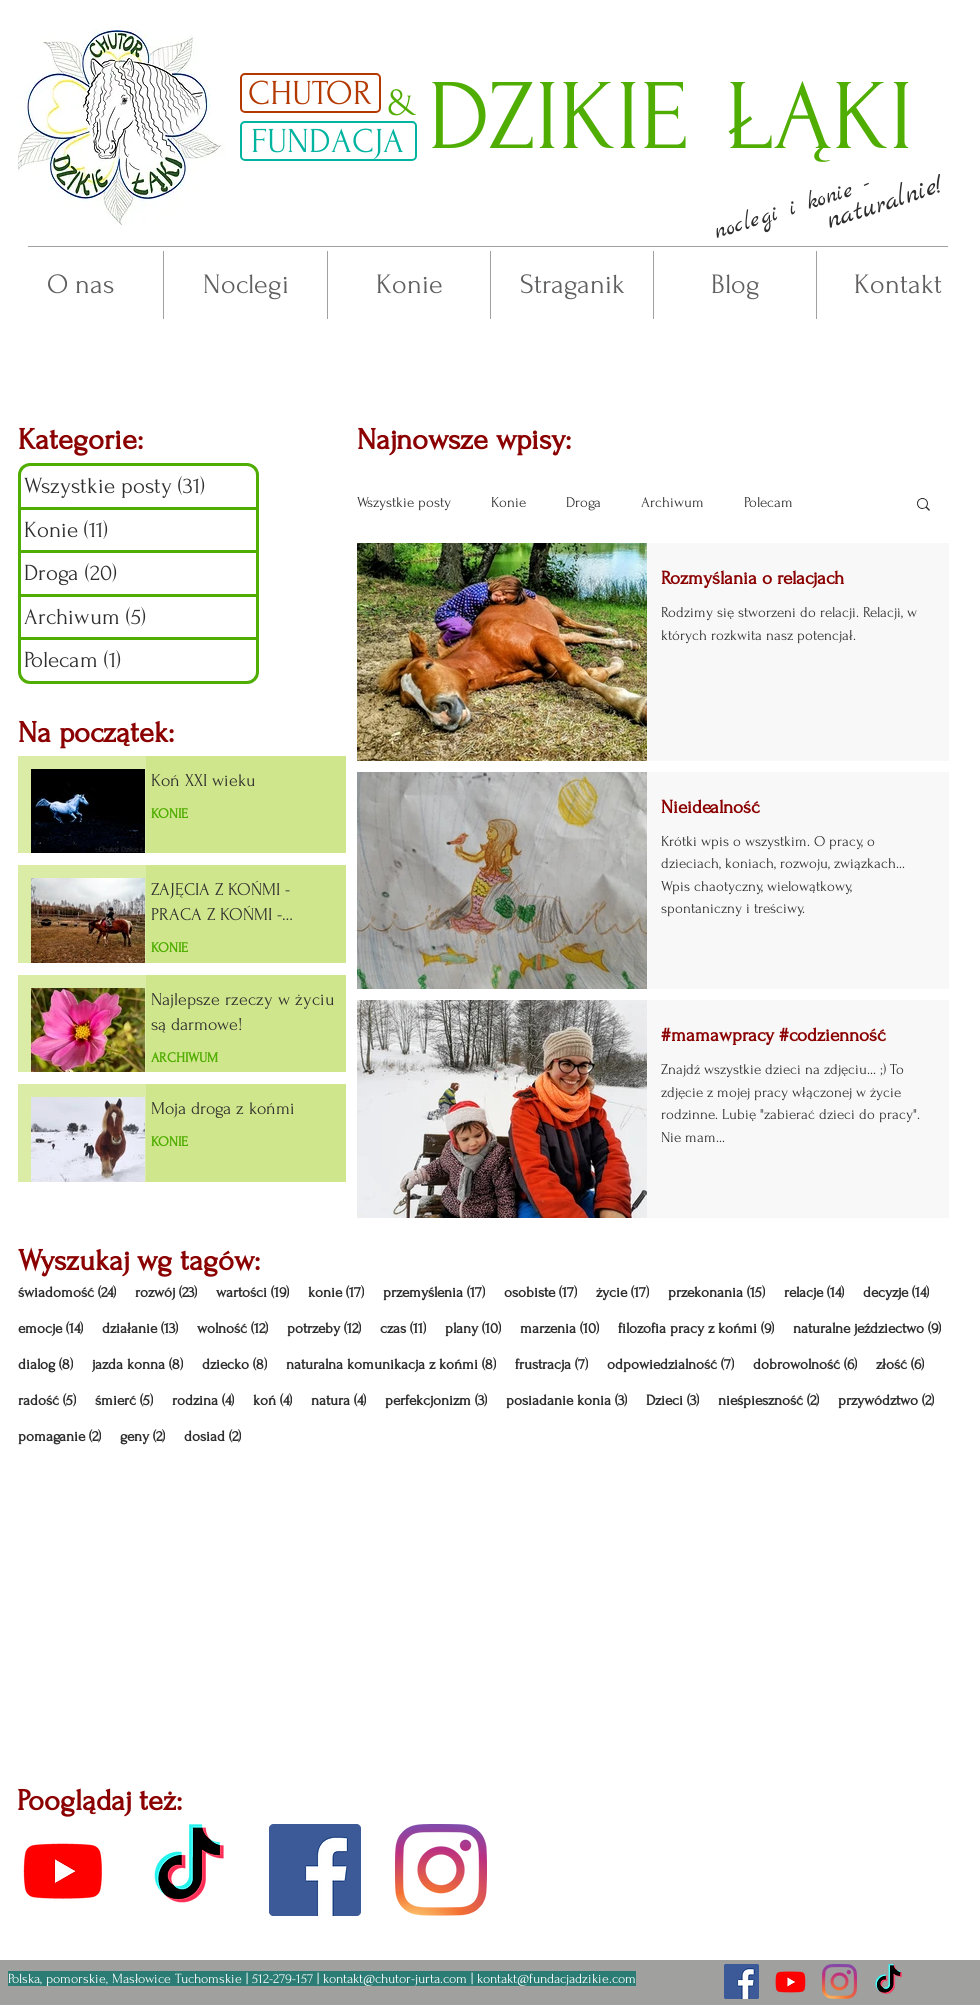 The image size is (980, 2005). Describe the element at coordinates (59, 1436) in the screenshot. I see `pomaganie` at that location.